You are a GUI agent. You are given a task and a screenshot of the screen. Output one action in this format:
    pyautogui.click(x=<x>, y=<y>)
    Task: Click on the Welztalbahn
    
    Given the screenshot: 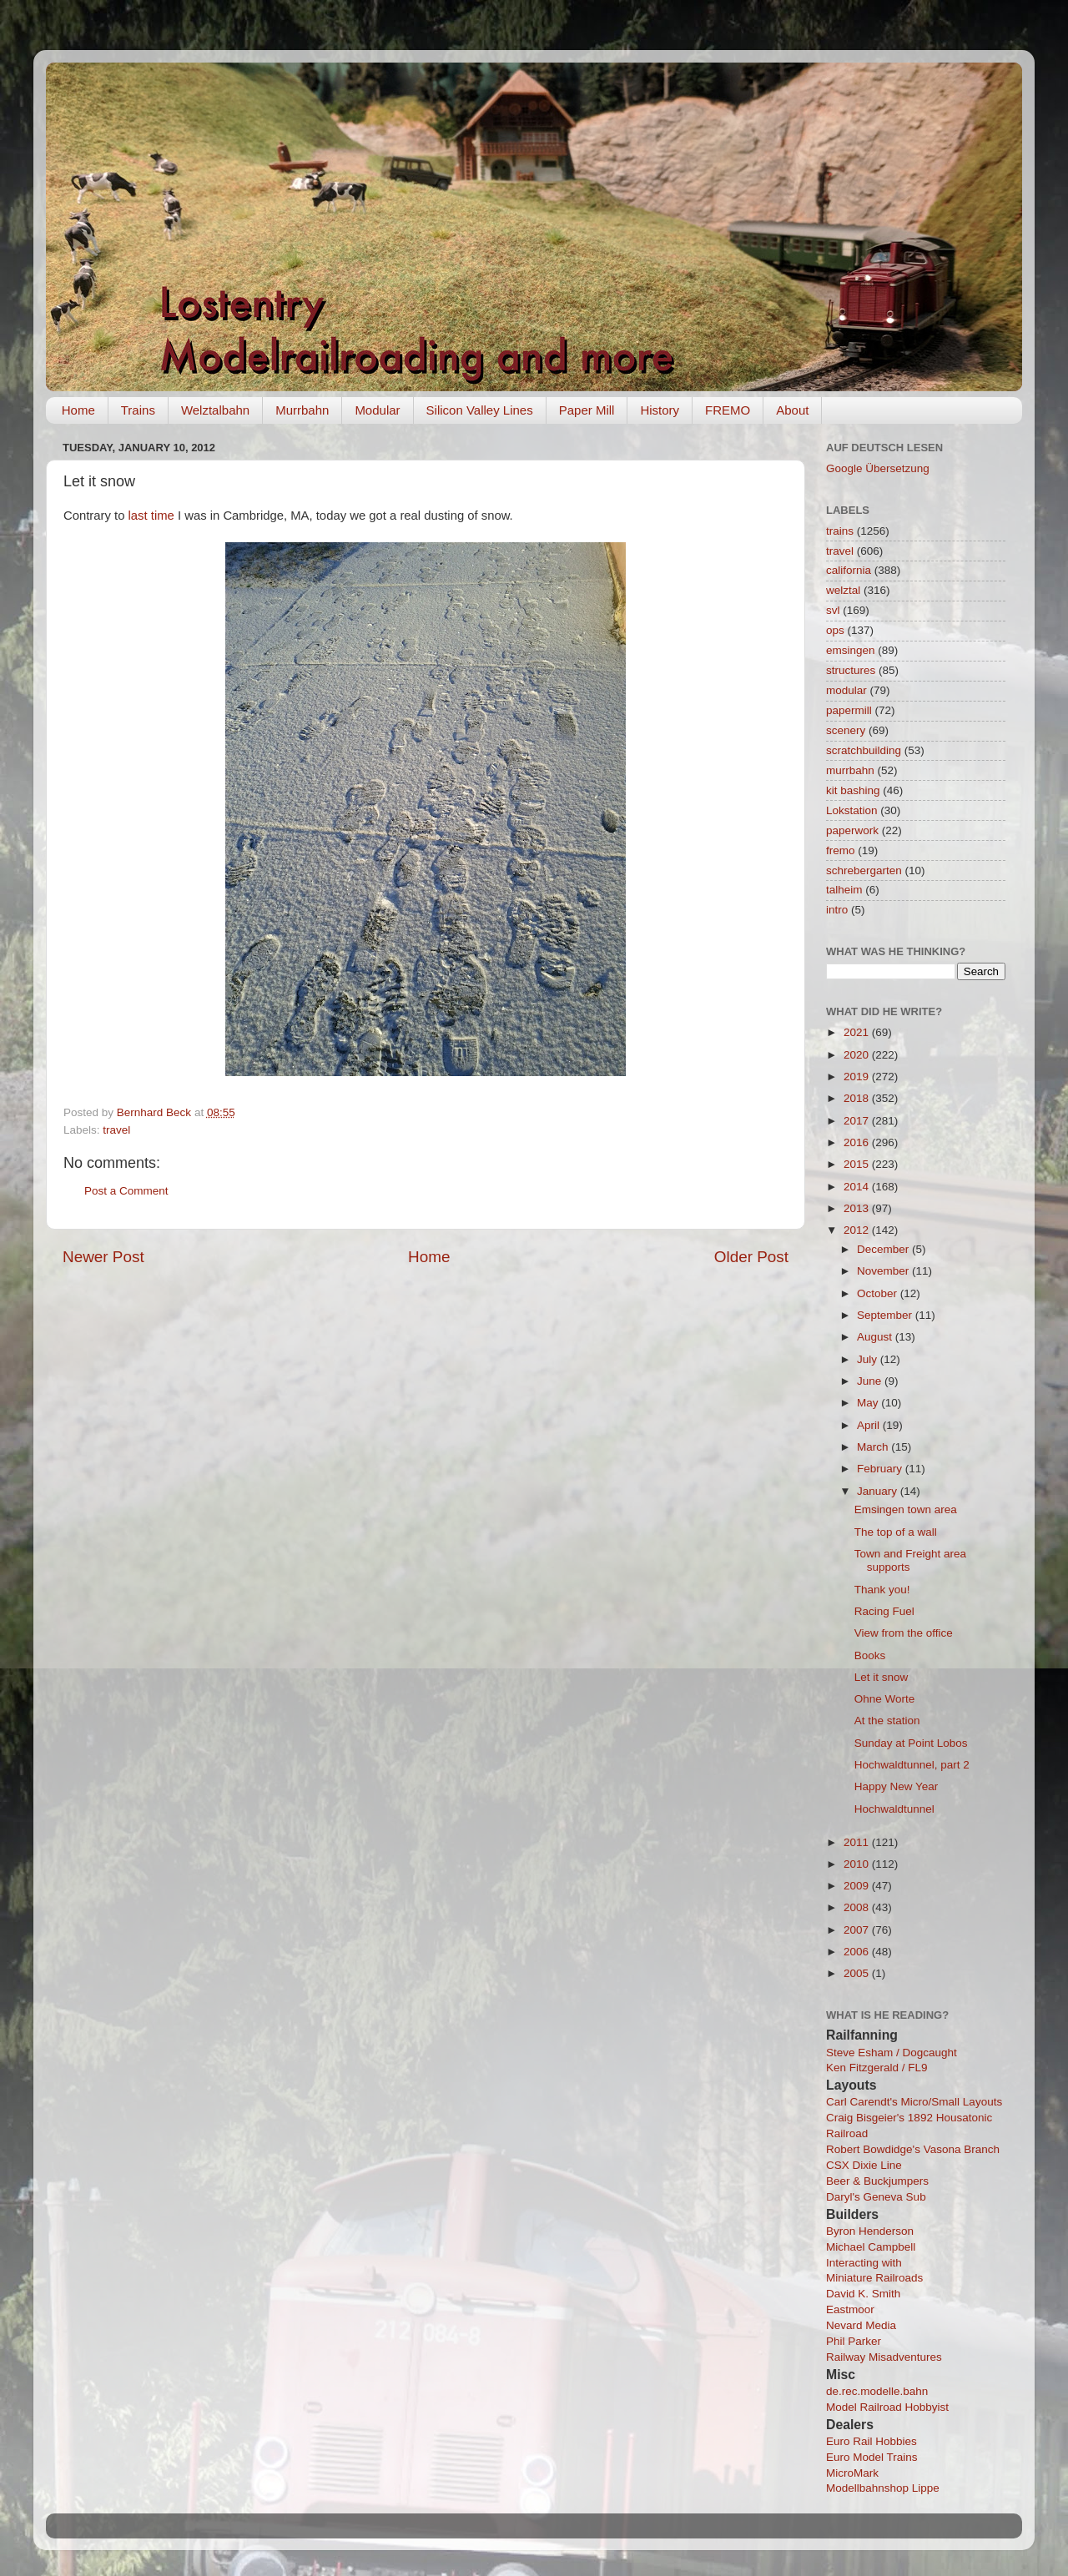 What is the action you would take?
    pyautogui.click(x=215, y=410)
    